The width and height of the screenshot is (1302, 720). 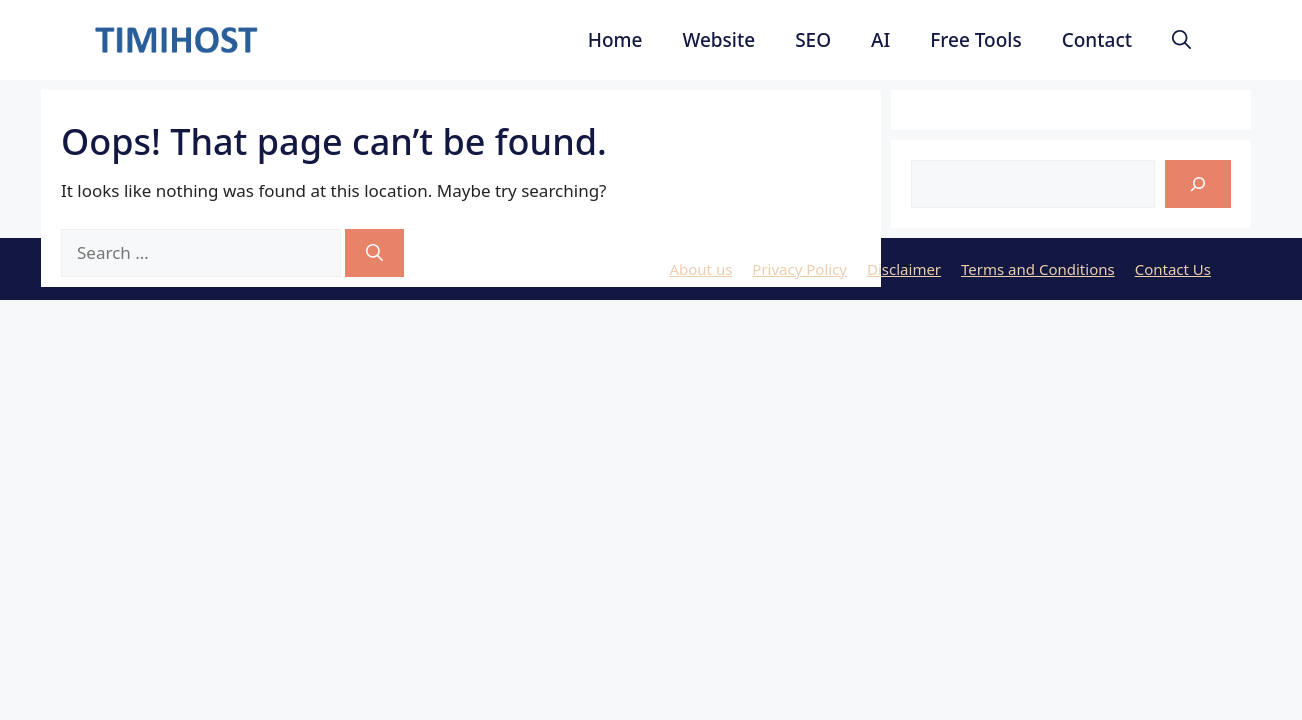 What do you see at coordinates (813, 40) in the screenshot?
I see `SEO` at bounding box center [813, 40].